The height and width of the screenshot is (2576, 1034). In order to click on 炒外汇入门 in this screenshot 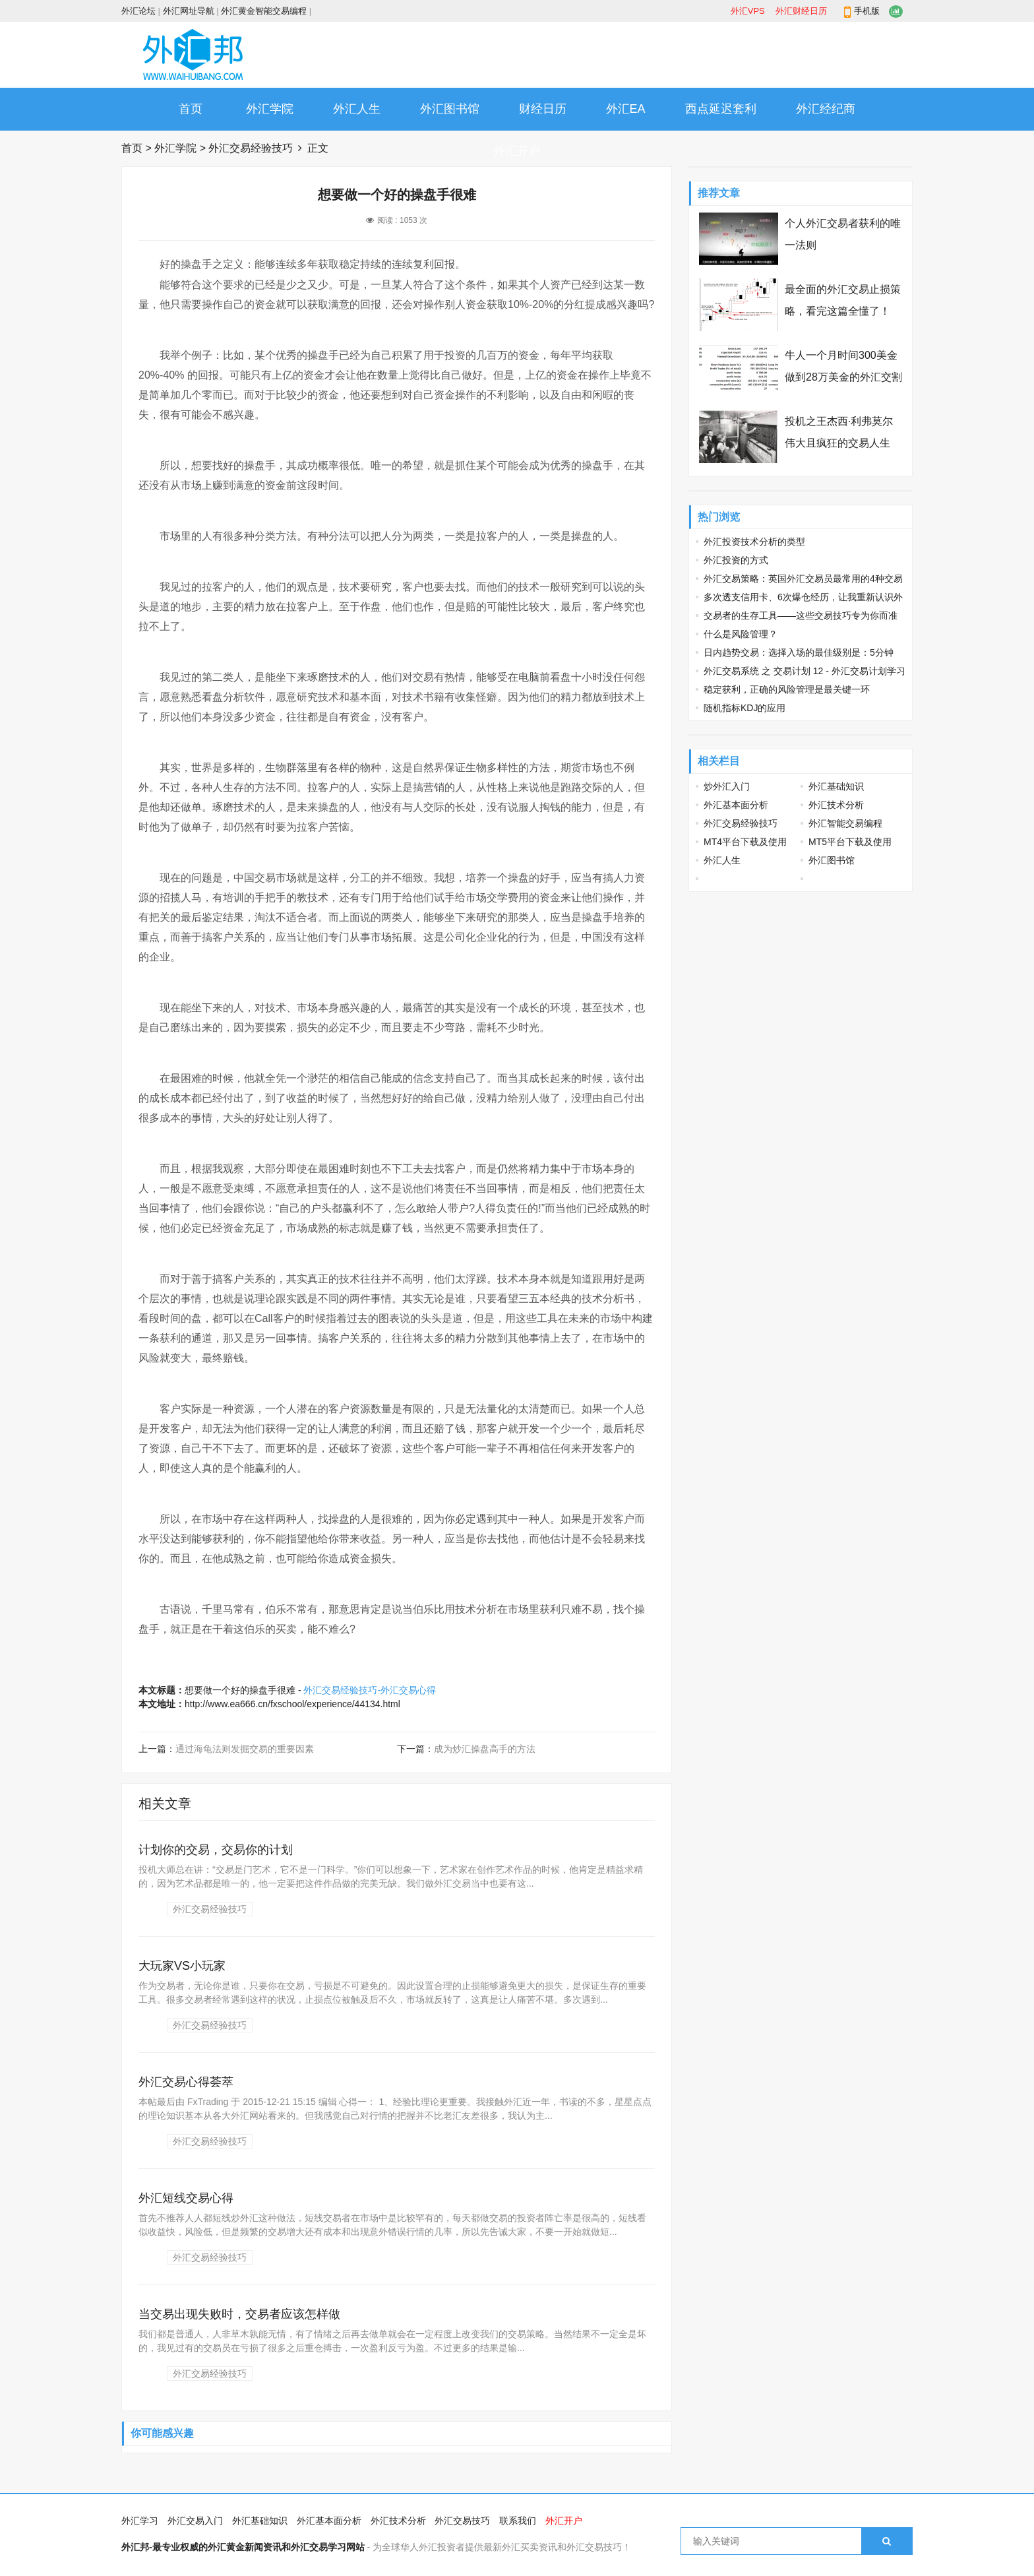, I will do `click(727, 786)`.